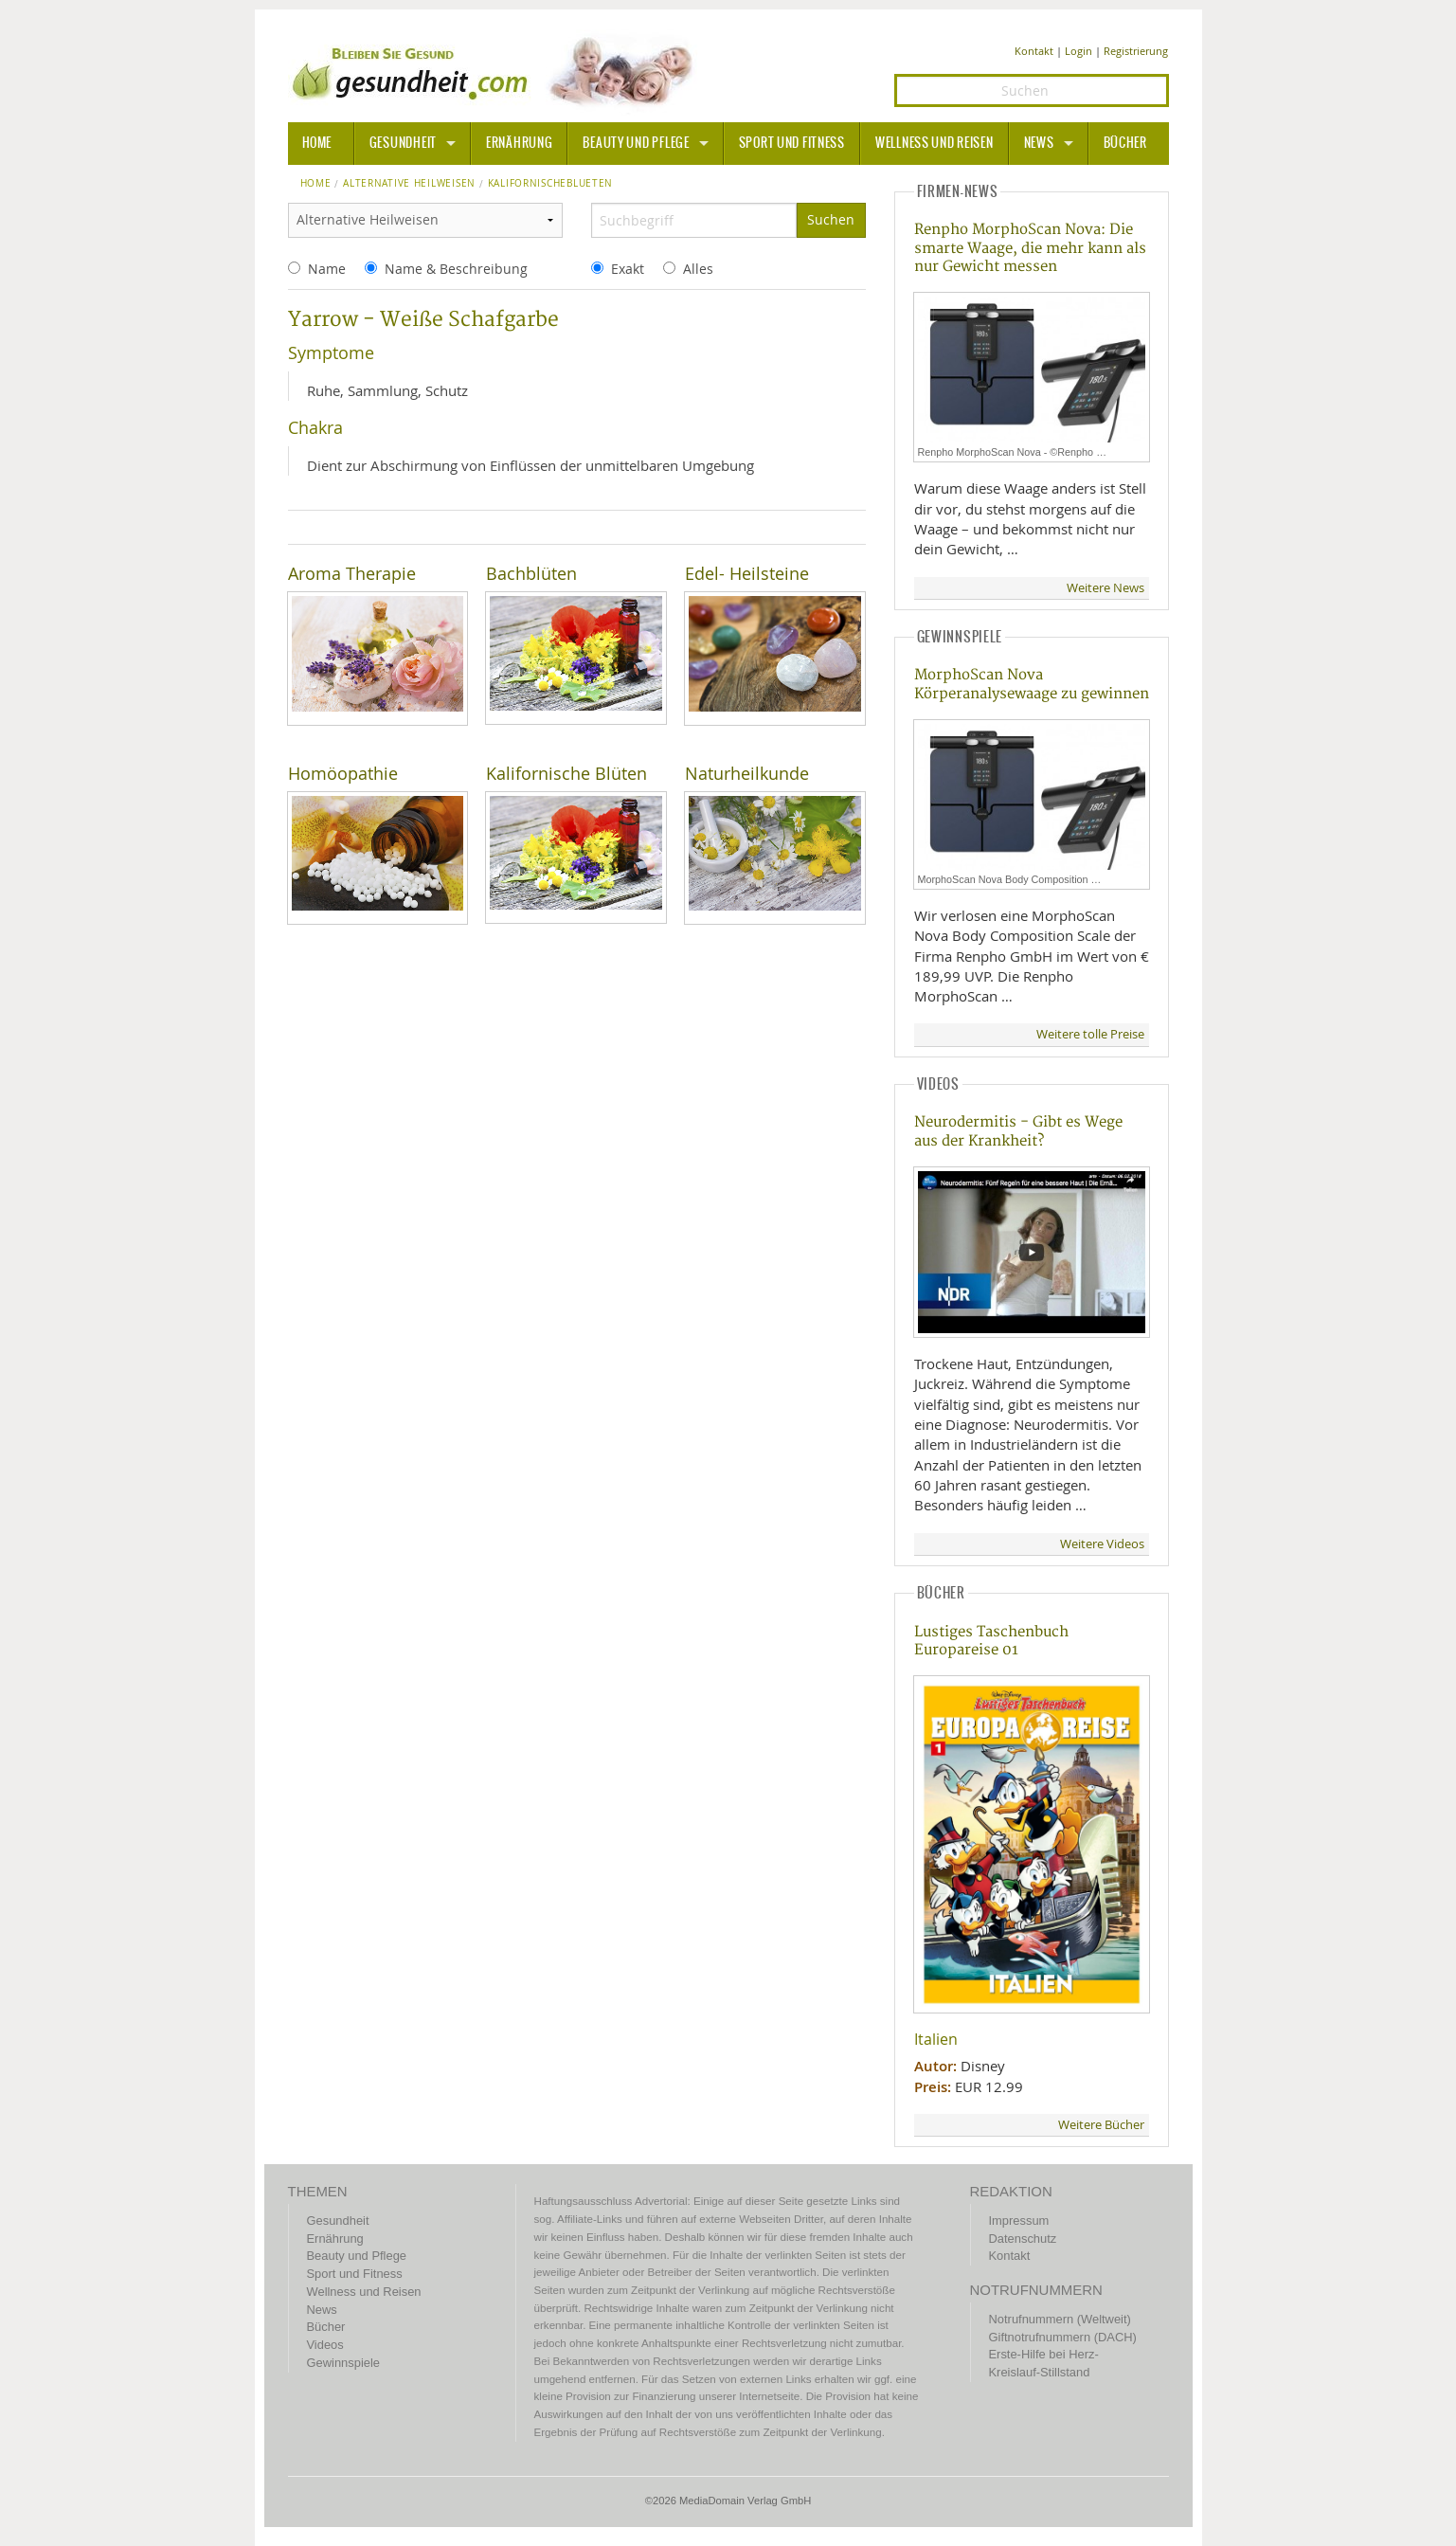 The height and width of the screenshot is (2546, 1456). What do you see at coordinates (409, 184) in the screenshot?
I see `Alternative Heilweisen` at bounding box center [409, 184].